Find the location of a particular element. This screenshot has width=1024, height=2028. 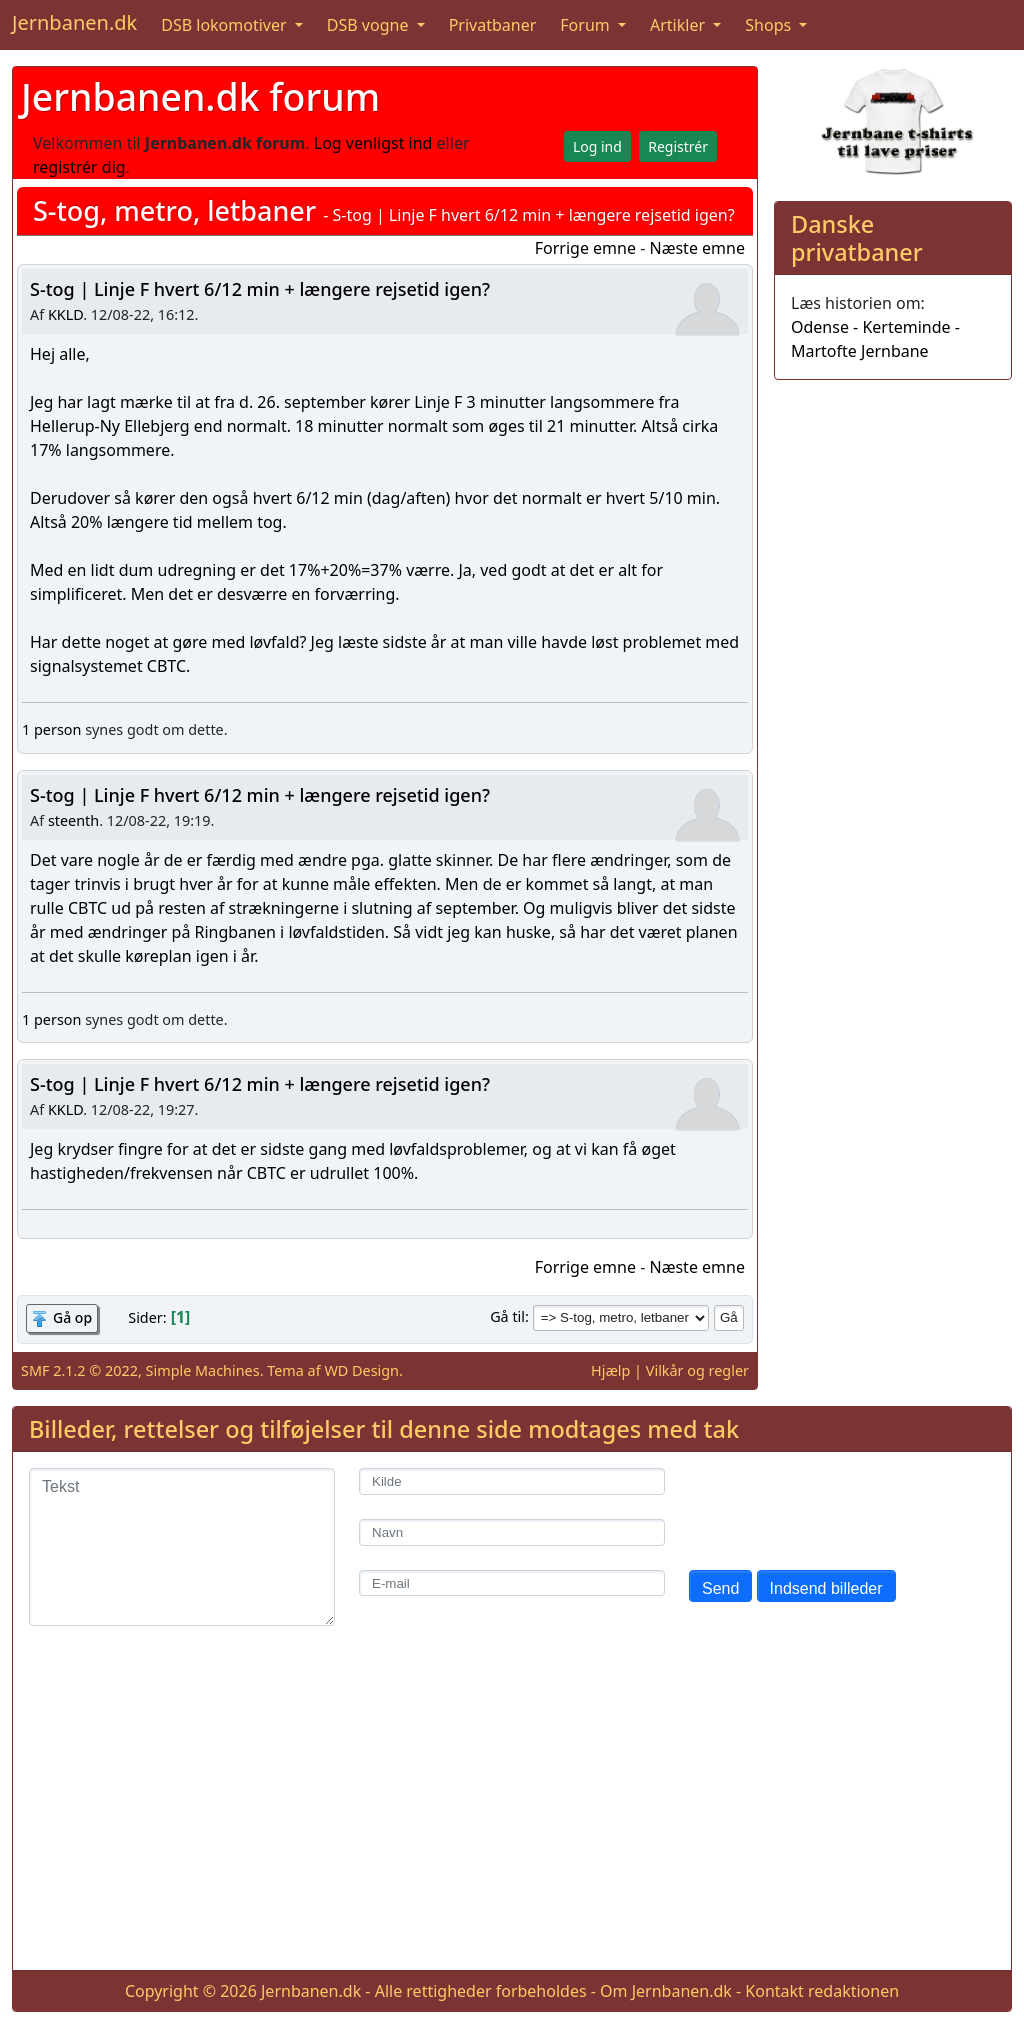

Log ind [button] is located at coordinates (597, 146).